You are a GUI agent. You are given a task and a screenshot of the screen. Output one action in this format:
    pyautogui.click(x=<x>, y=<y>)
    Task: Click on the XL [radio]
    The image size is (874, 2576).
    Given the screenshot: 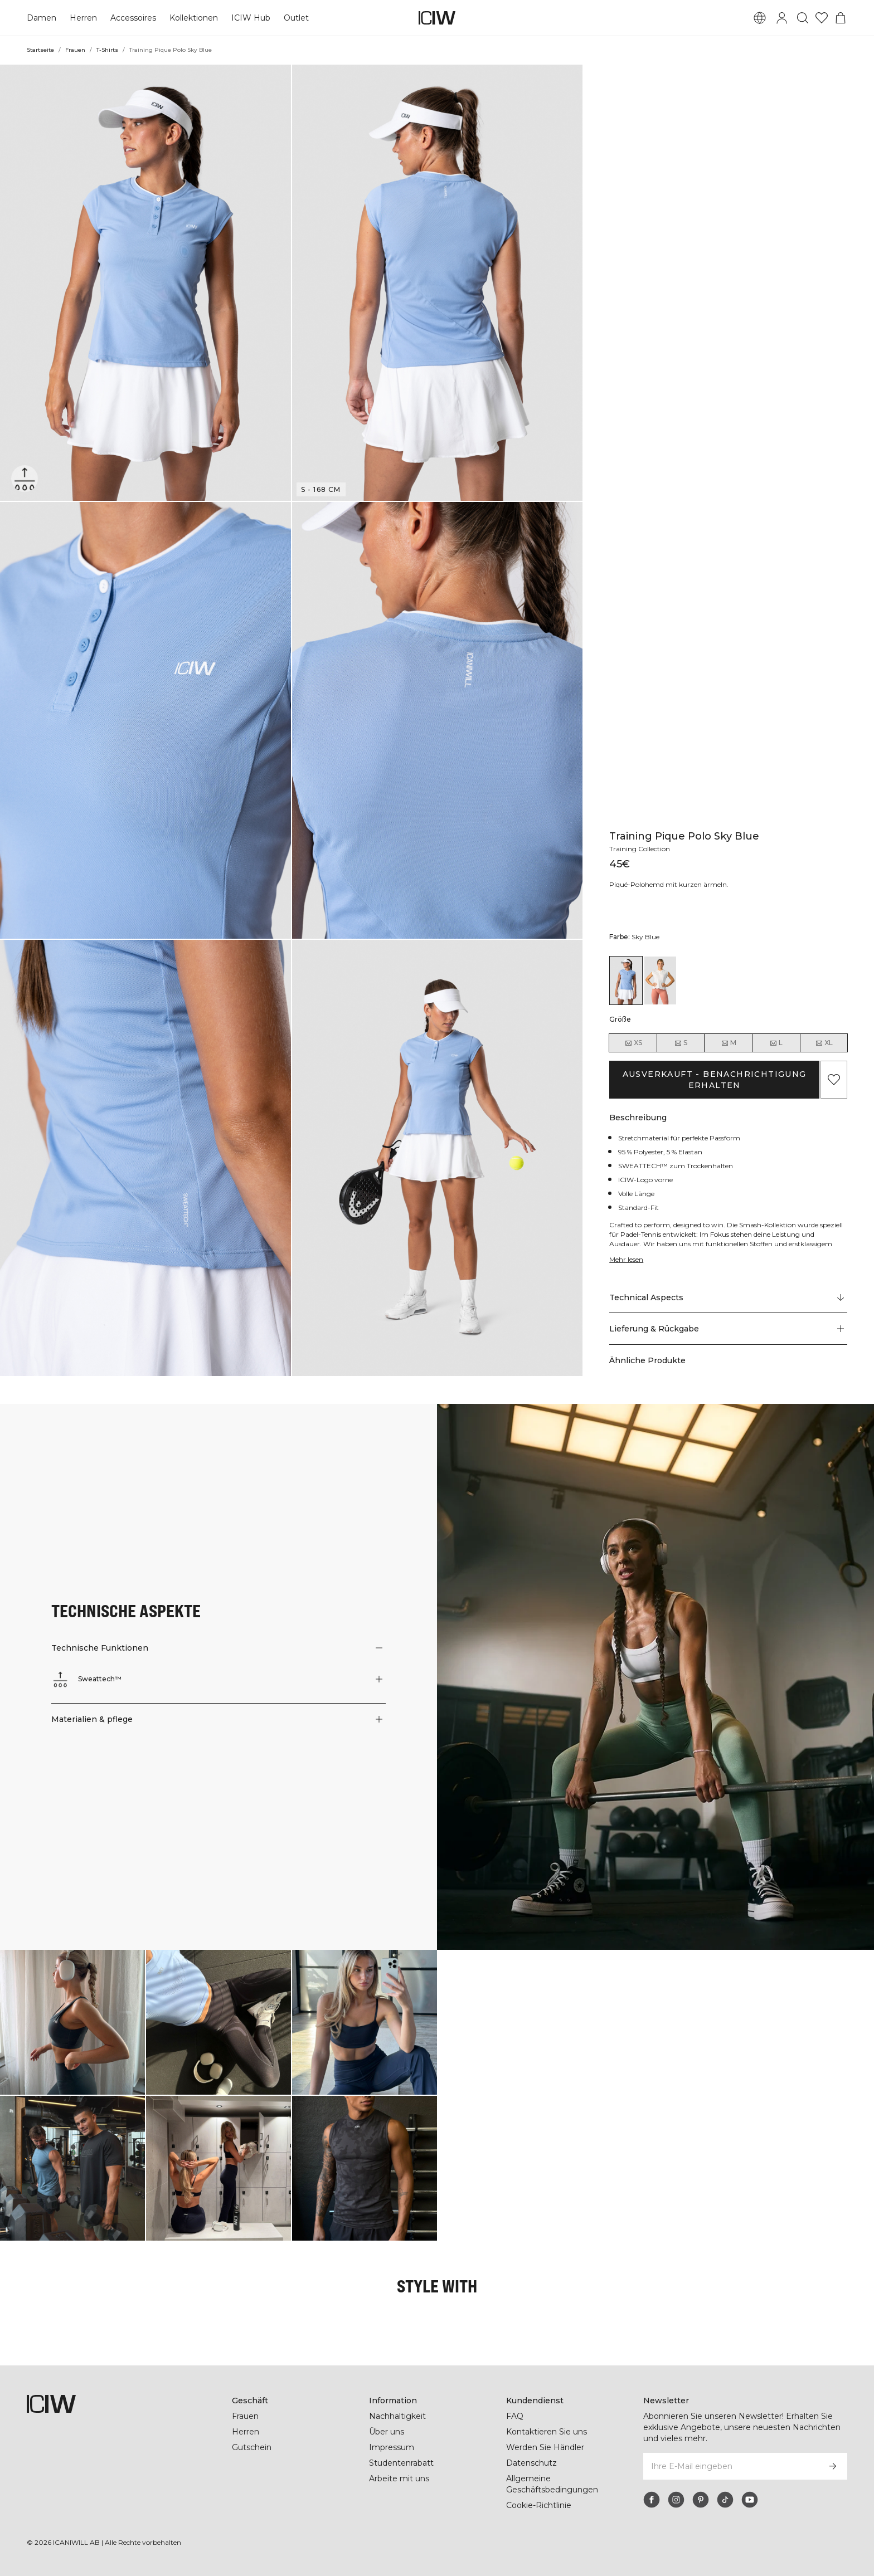 What is the action you would take?
    pyautogui.click(x=824, y=1042)
    